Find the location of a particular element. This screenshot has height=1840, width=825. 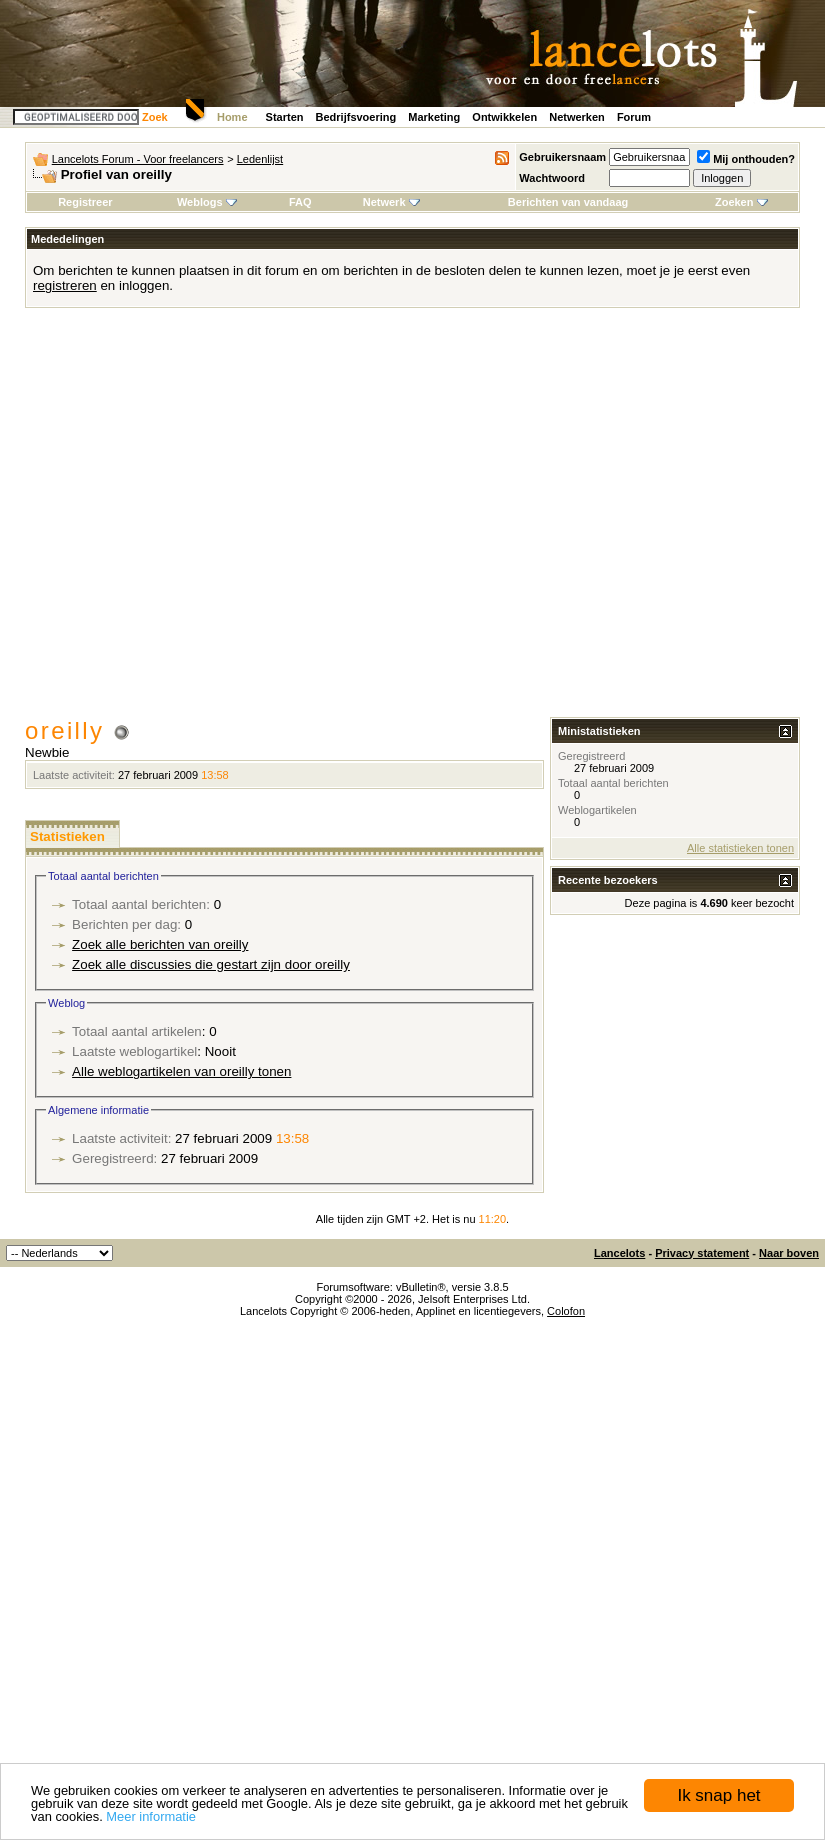

Alle statistieken tonen is located at coordinates (740, 848).